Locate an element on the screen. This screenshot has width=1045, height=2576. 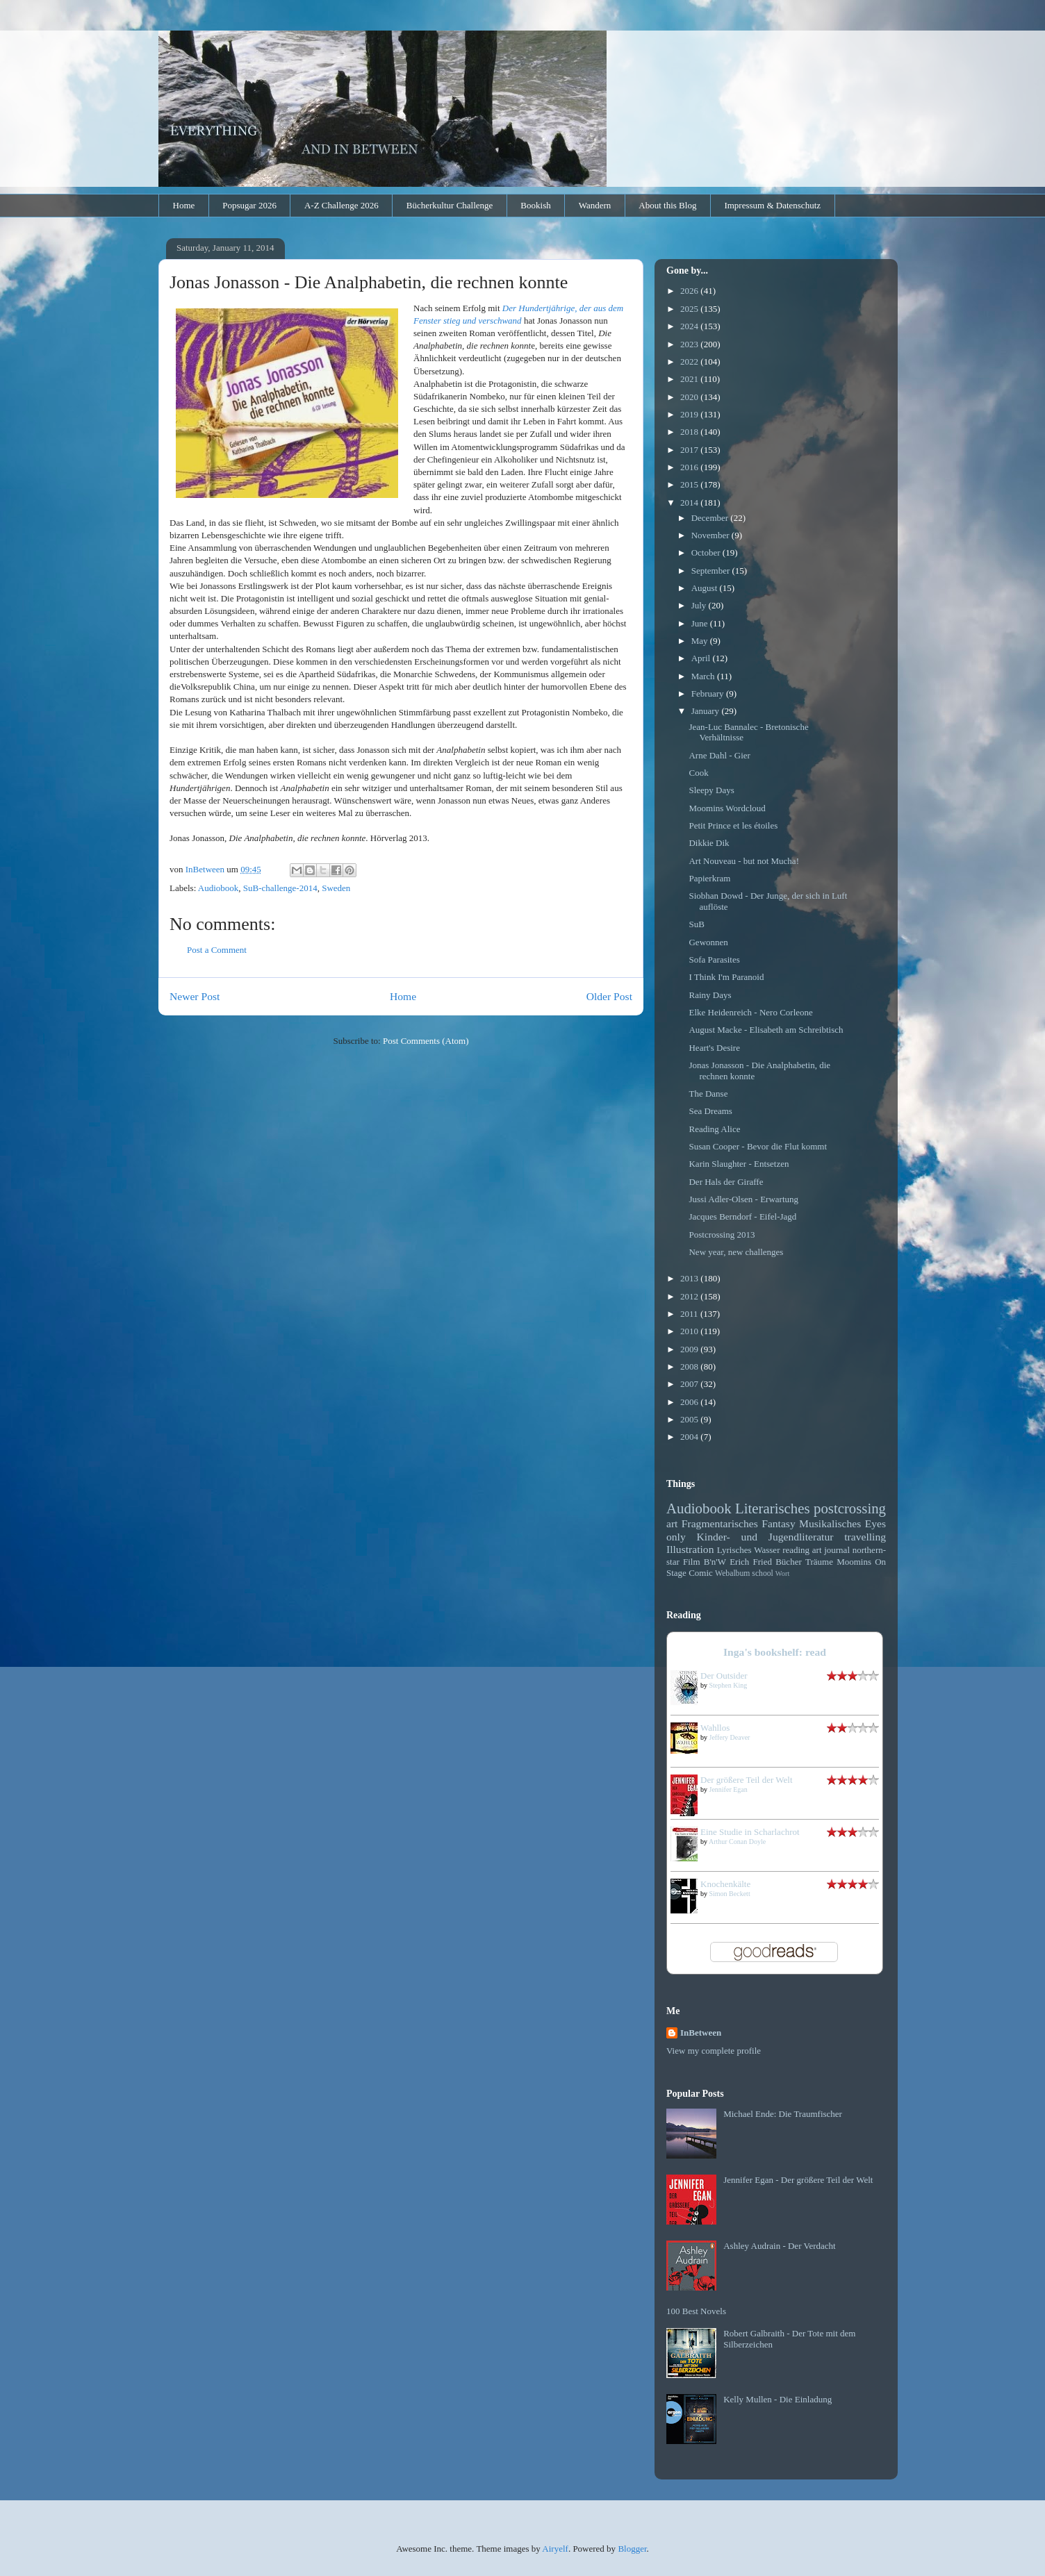
art journal is located at coordinates (831, 1550).